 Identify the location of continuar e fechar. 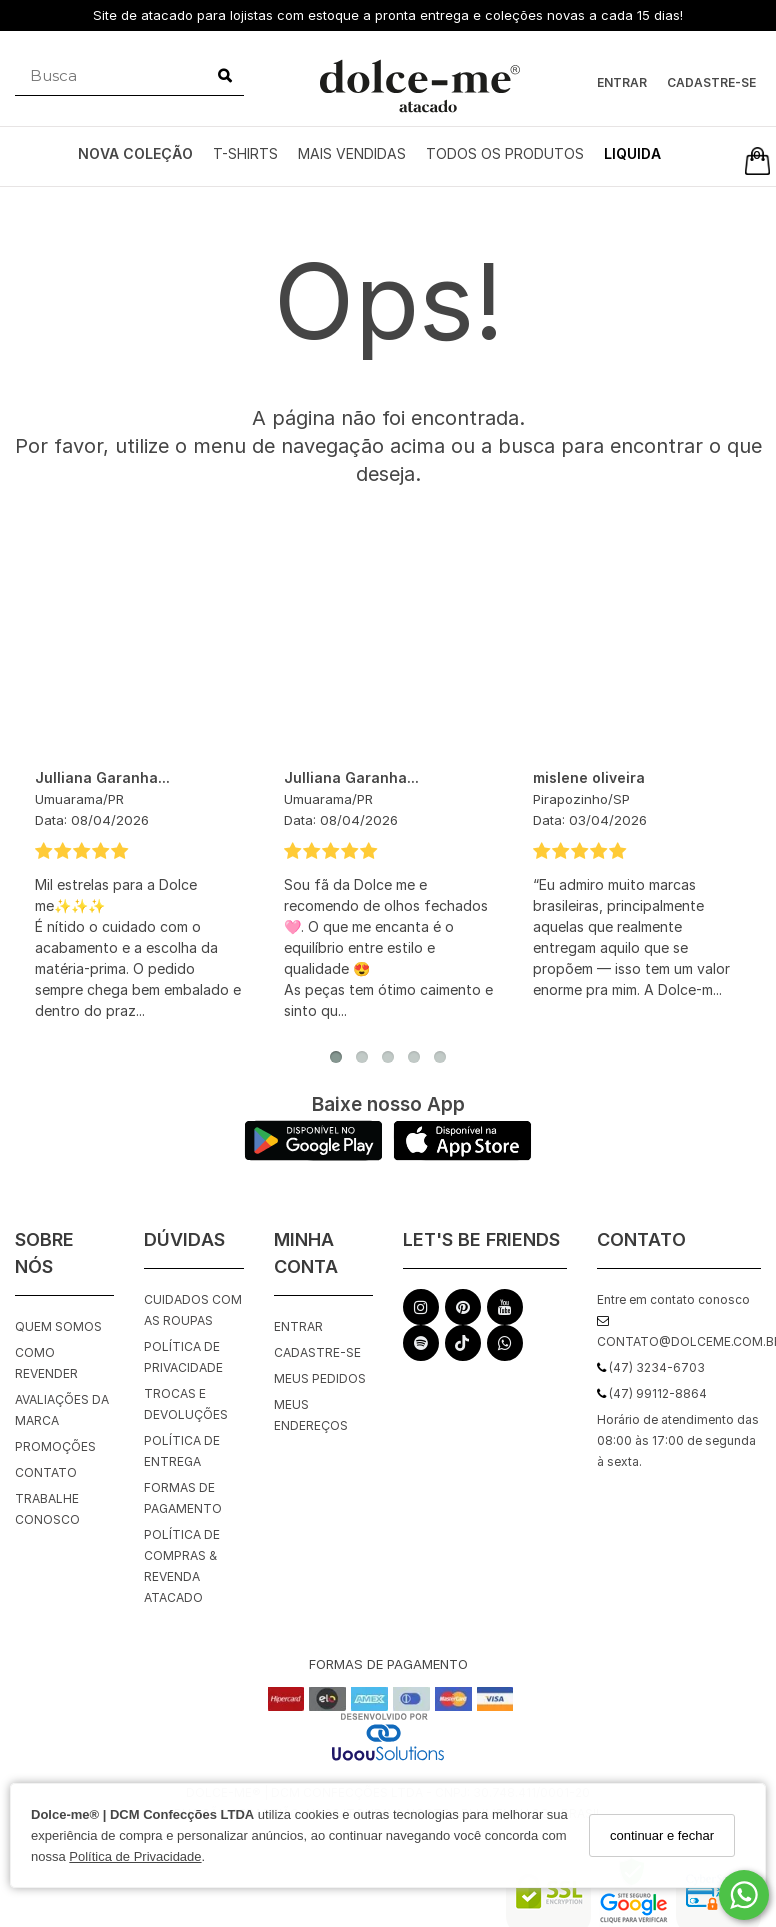
(662, 1835).